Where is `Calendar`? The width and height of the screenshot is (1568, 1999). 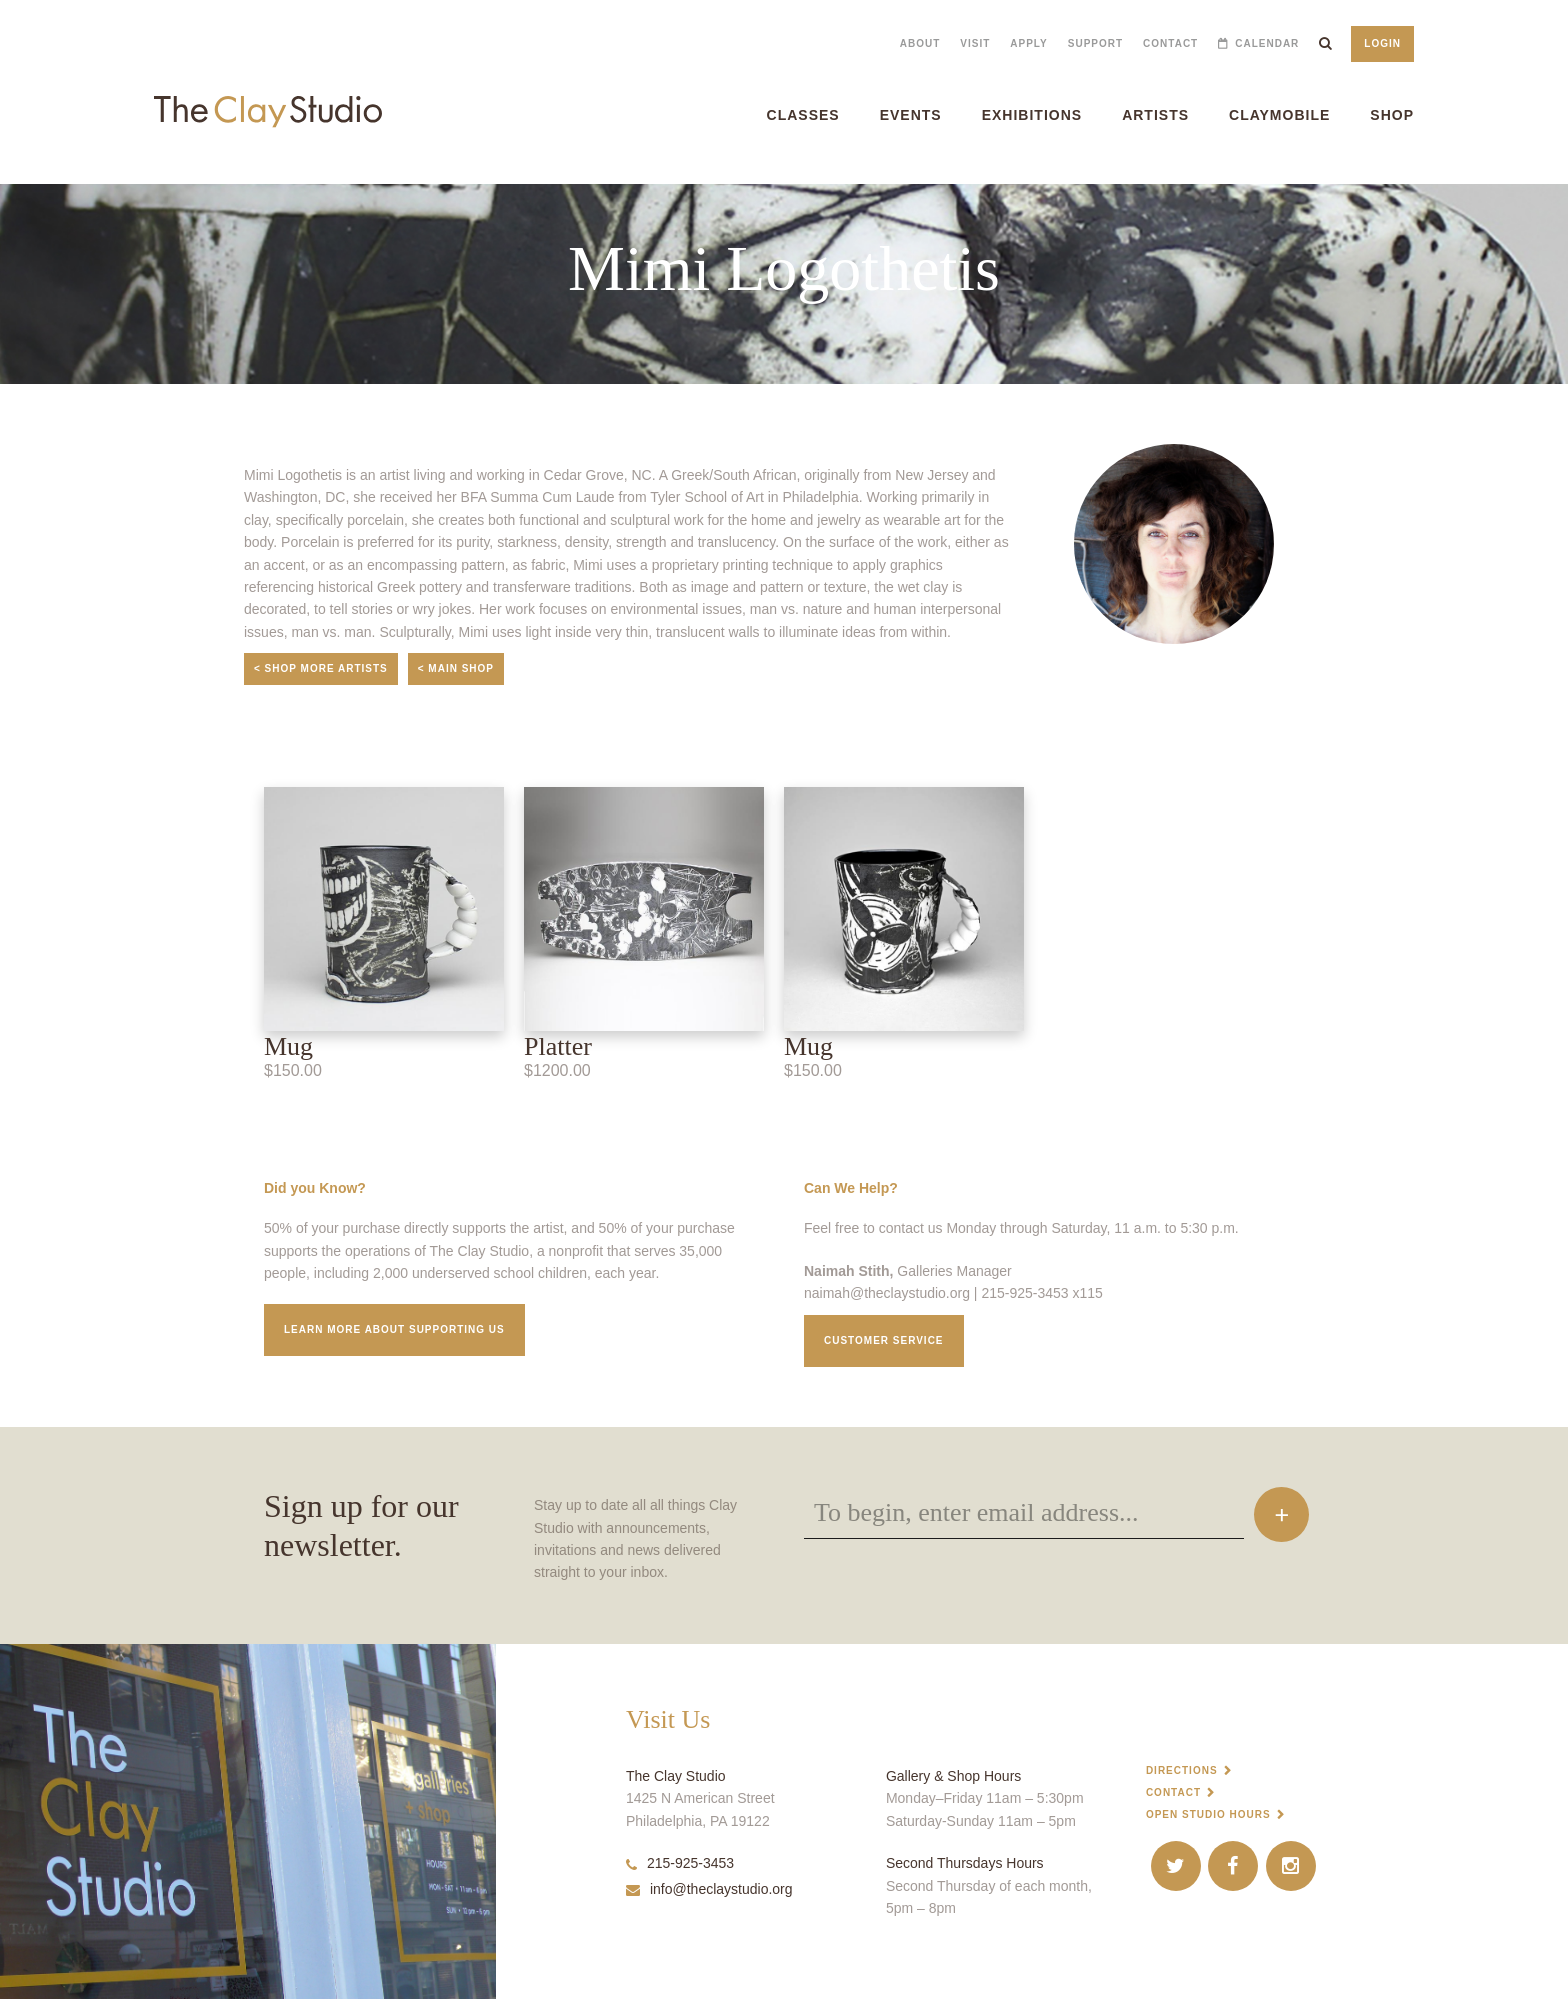
Calendar is located at coordinates (1267, 43).